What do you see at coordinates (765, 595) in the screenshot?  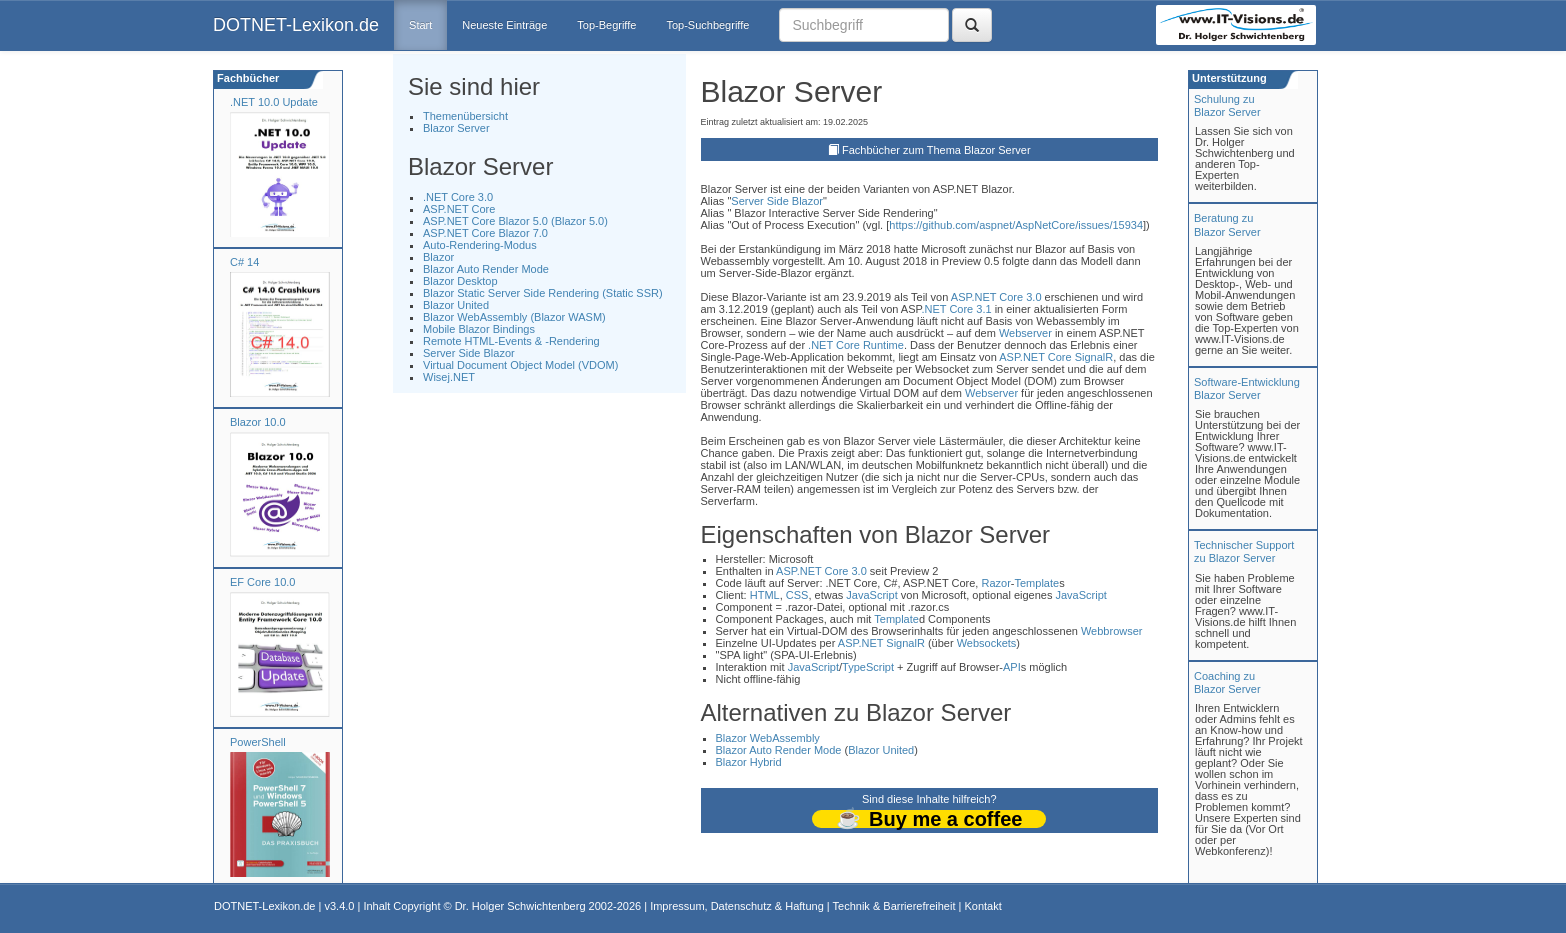 I see `HTML` at bounding box center [765, 595].